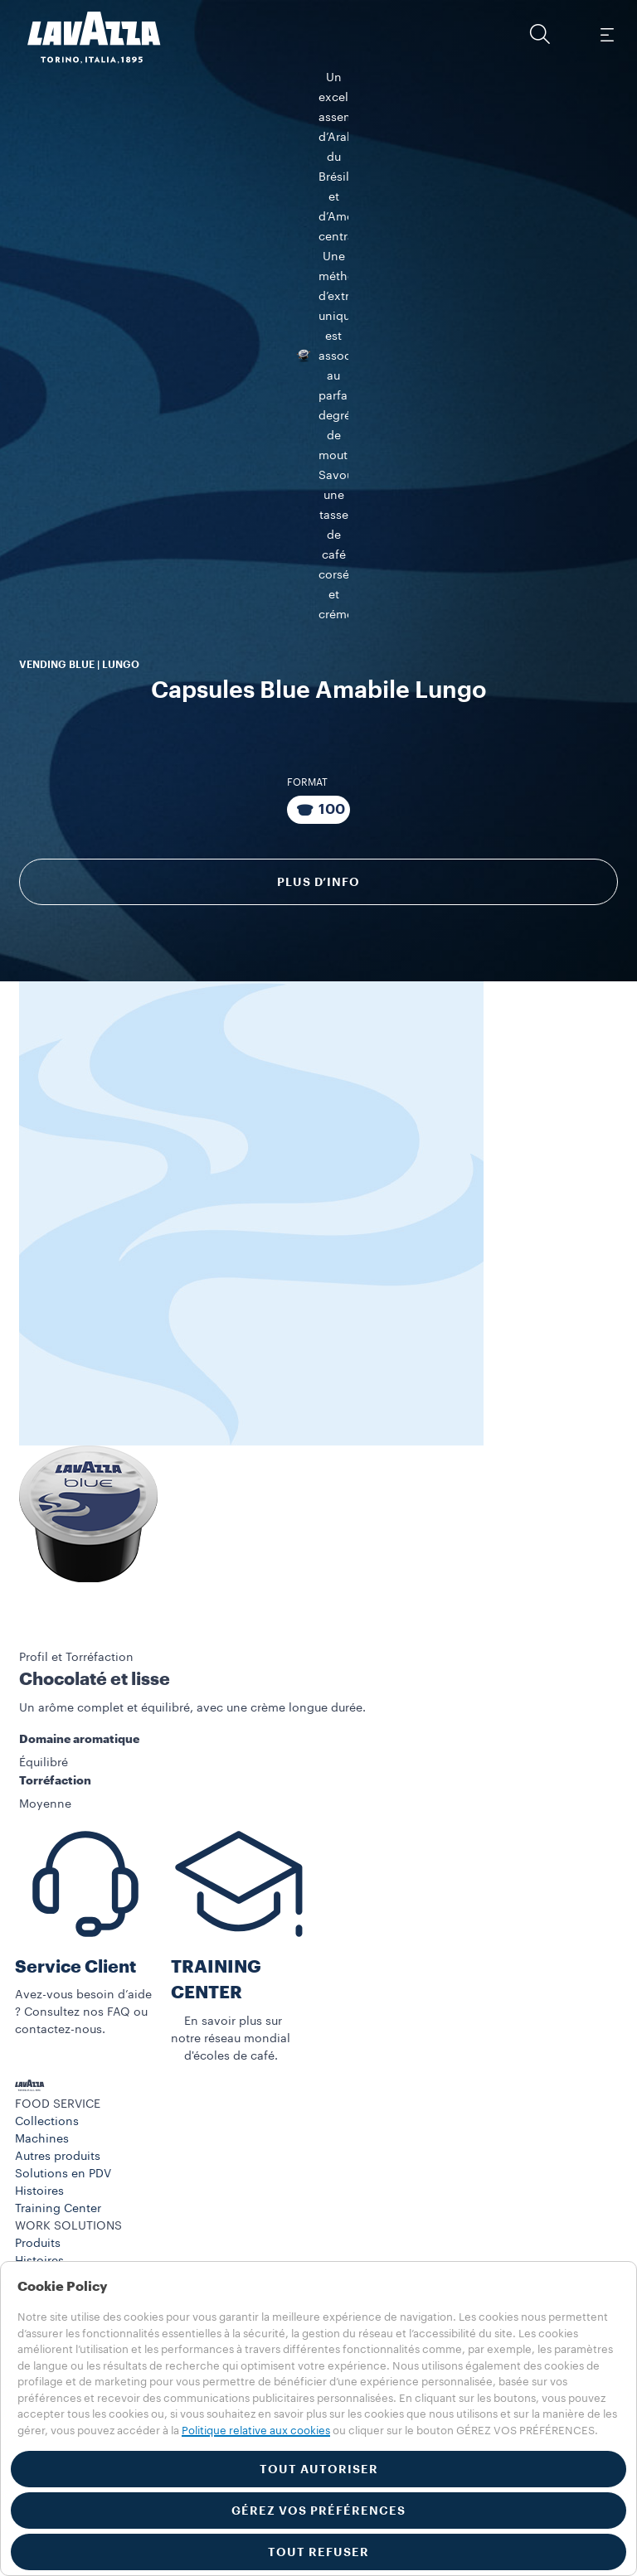 The image size is (637, 2576). Describe the element at coordinates (47, 2116) in the screenshot. I see `Collections` at that location.